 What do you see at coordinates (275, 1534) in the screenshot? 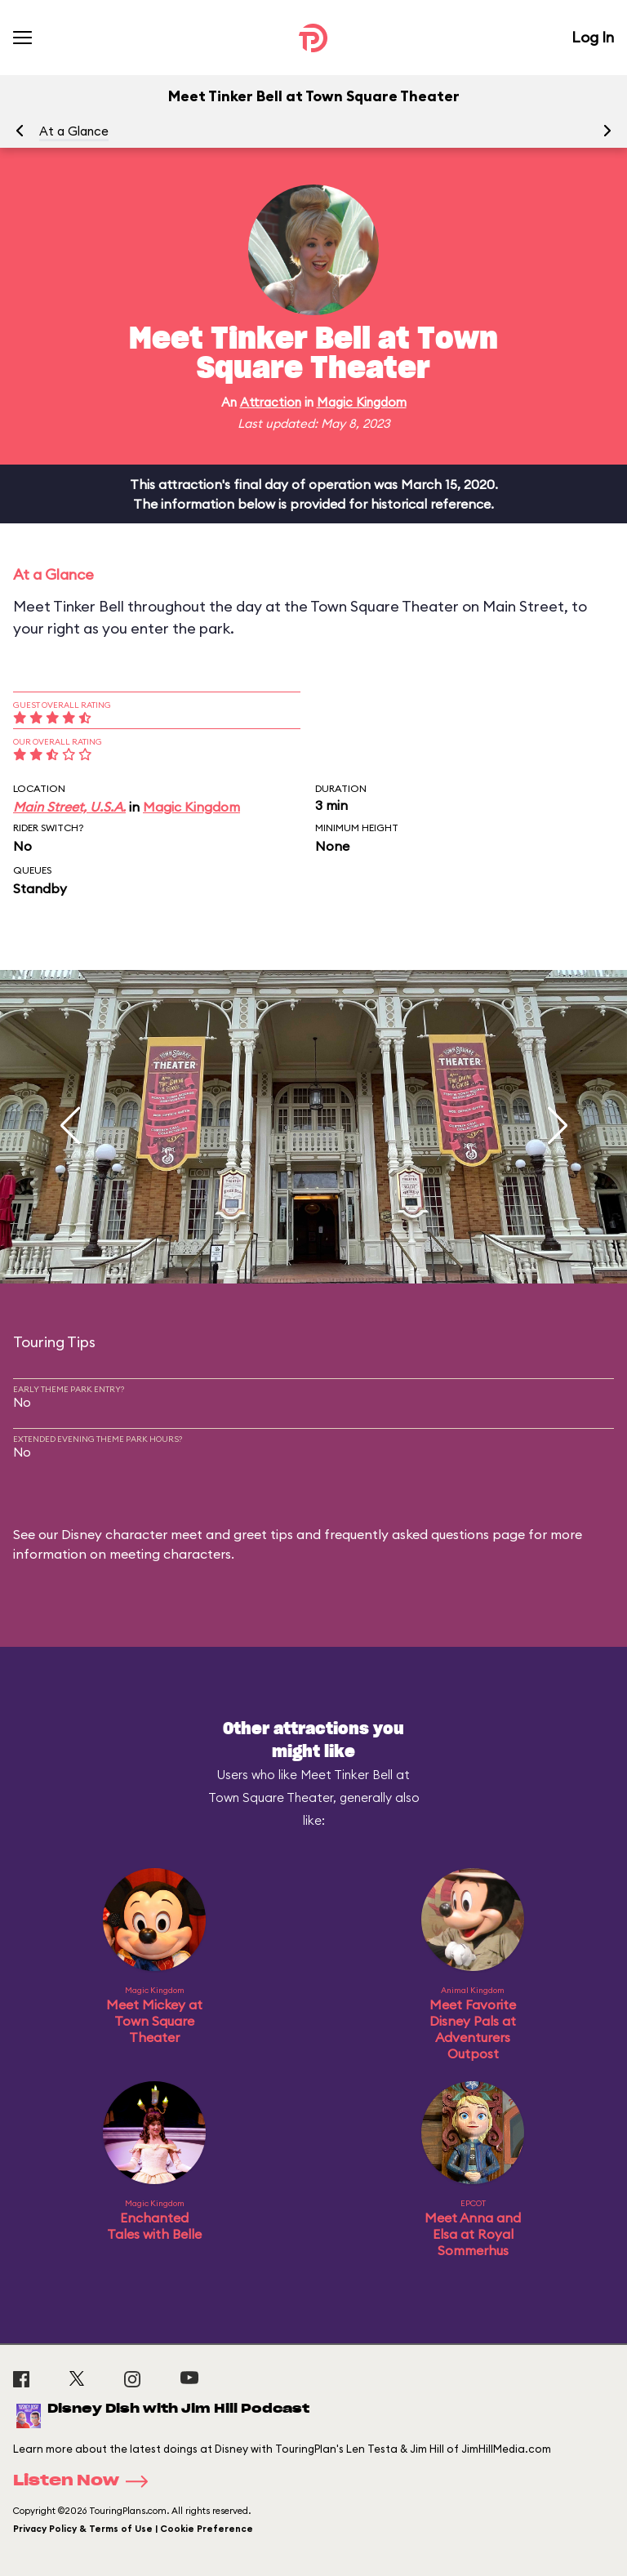
I see `Disney character meet and greet tips and frequently asked questions` at bounding box center [275, 1534].